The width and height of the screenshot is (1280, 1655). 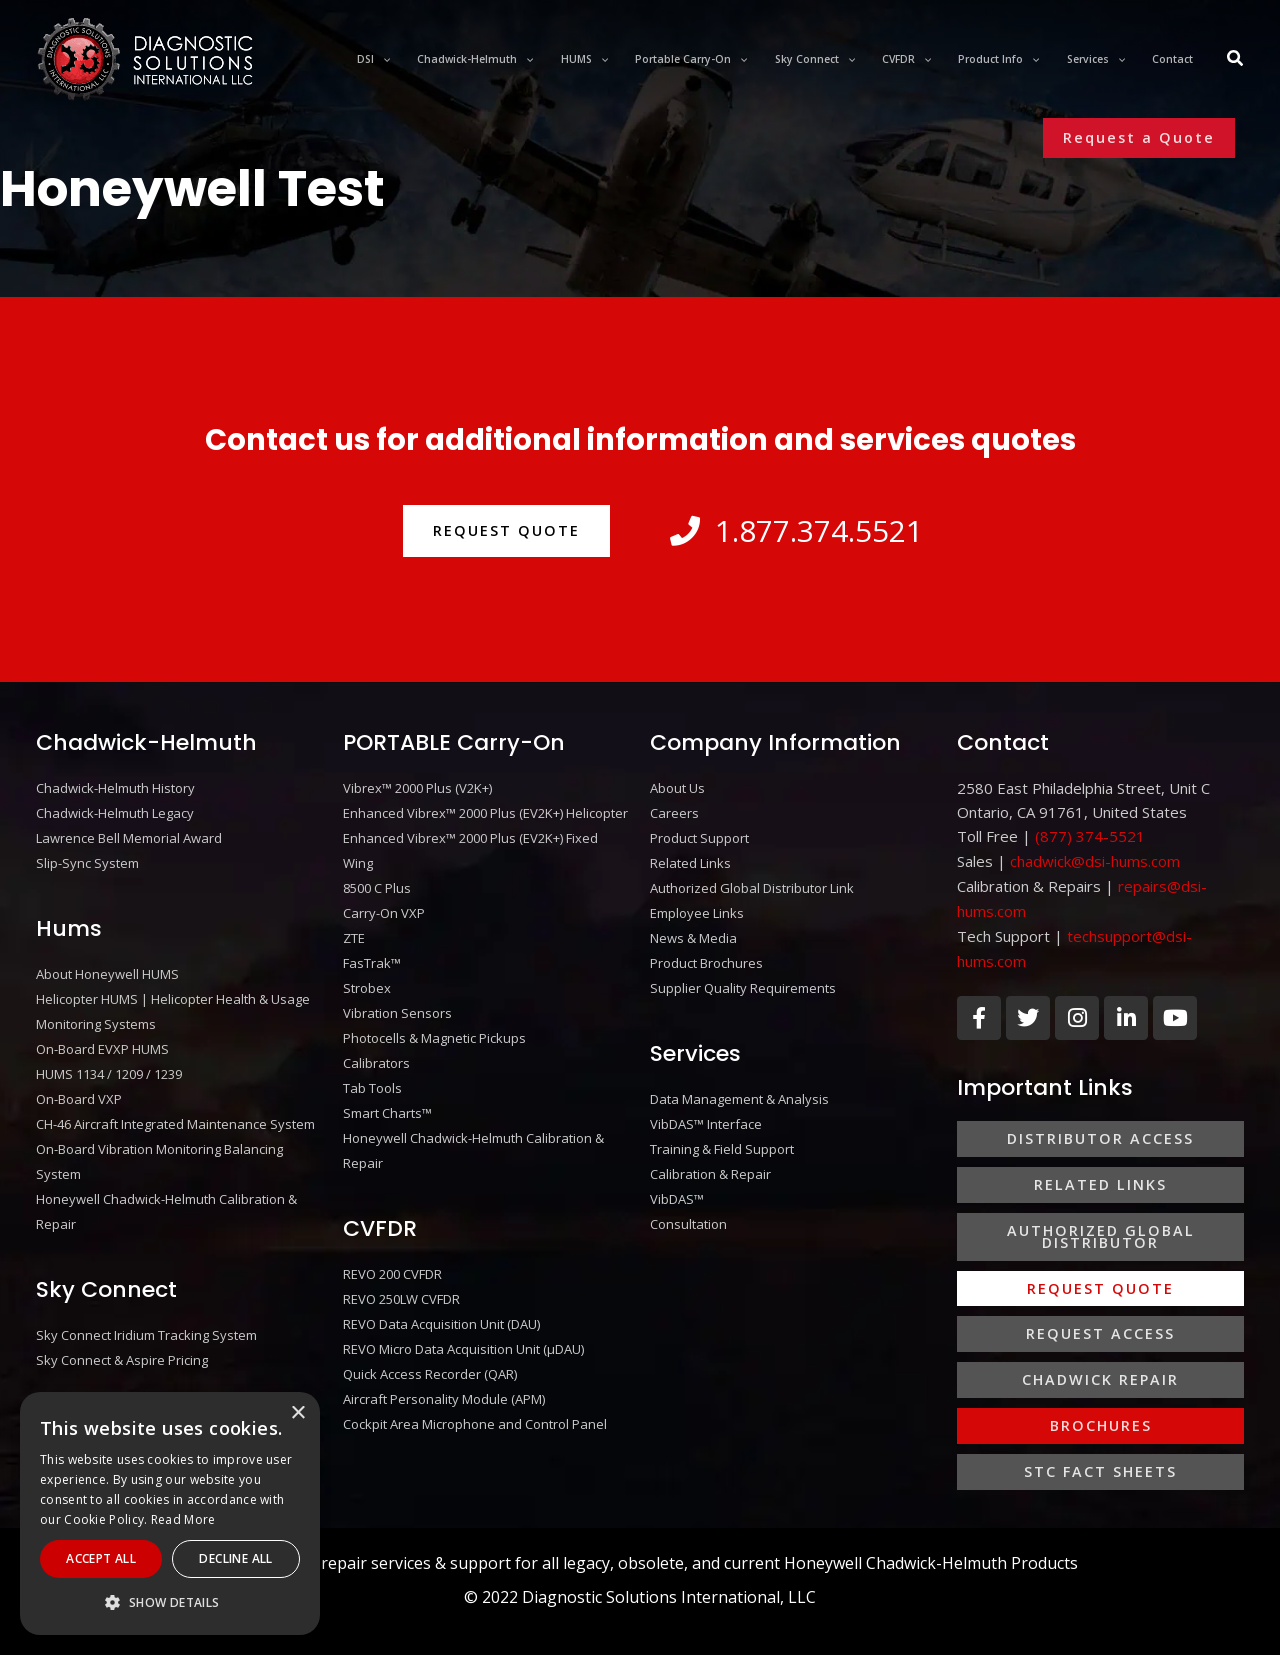 What do you see at coordinates (115, 788) in the screenshot?
I see `Chadwick-Helmuth History` at bounding box center [115, 788].